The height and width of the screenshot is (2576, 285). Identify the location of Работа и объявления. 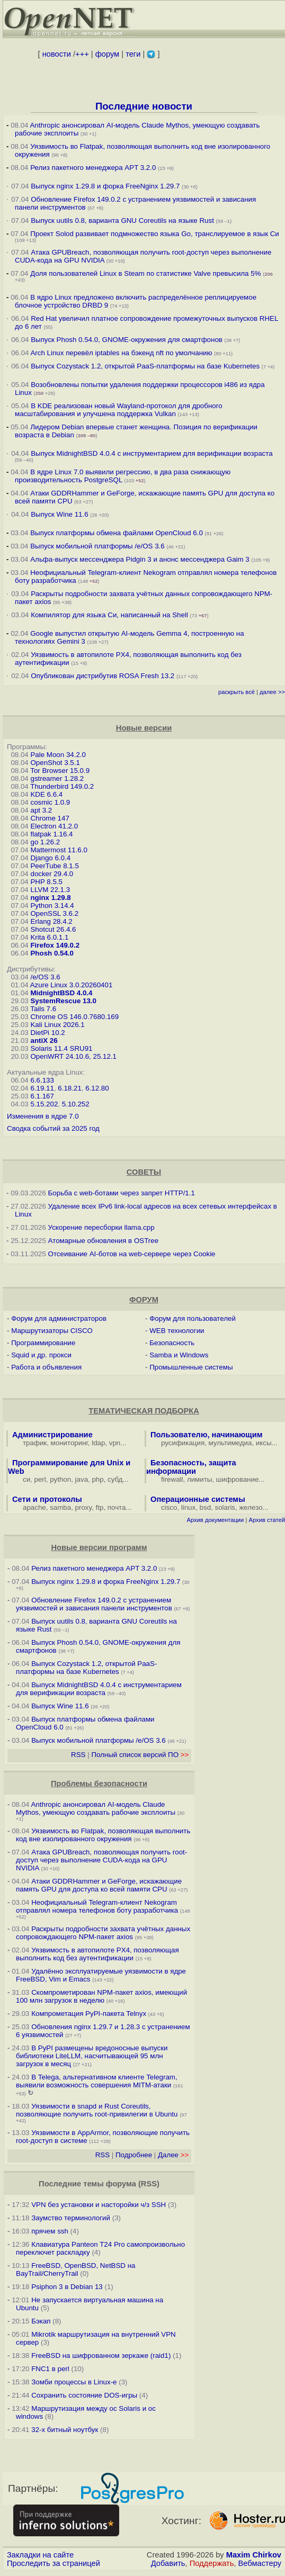
(46, 1367).